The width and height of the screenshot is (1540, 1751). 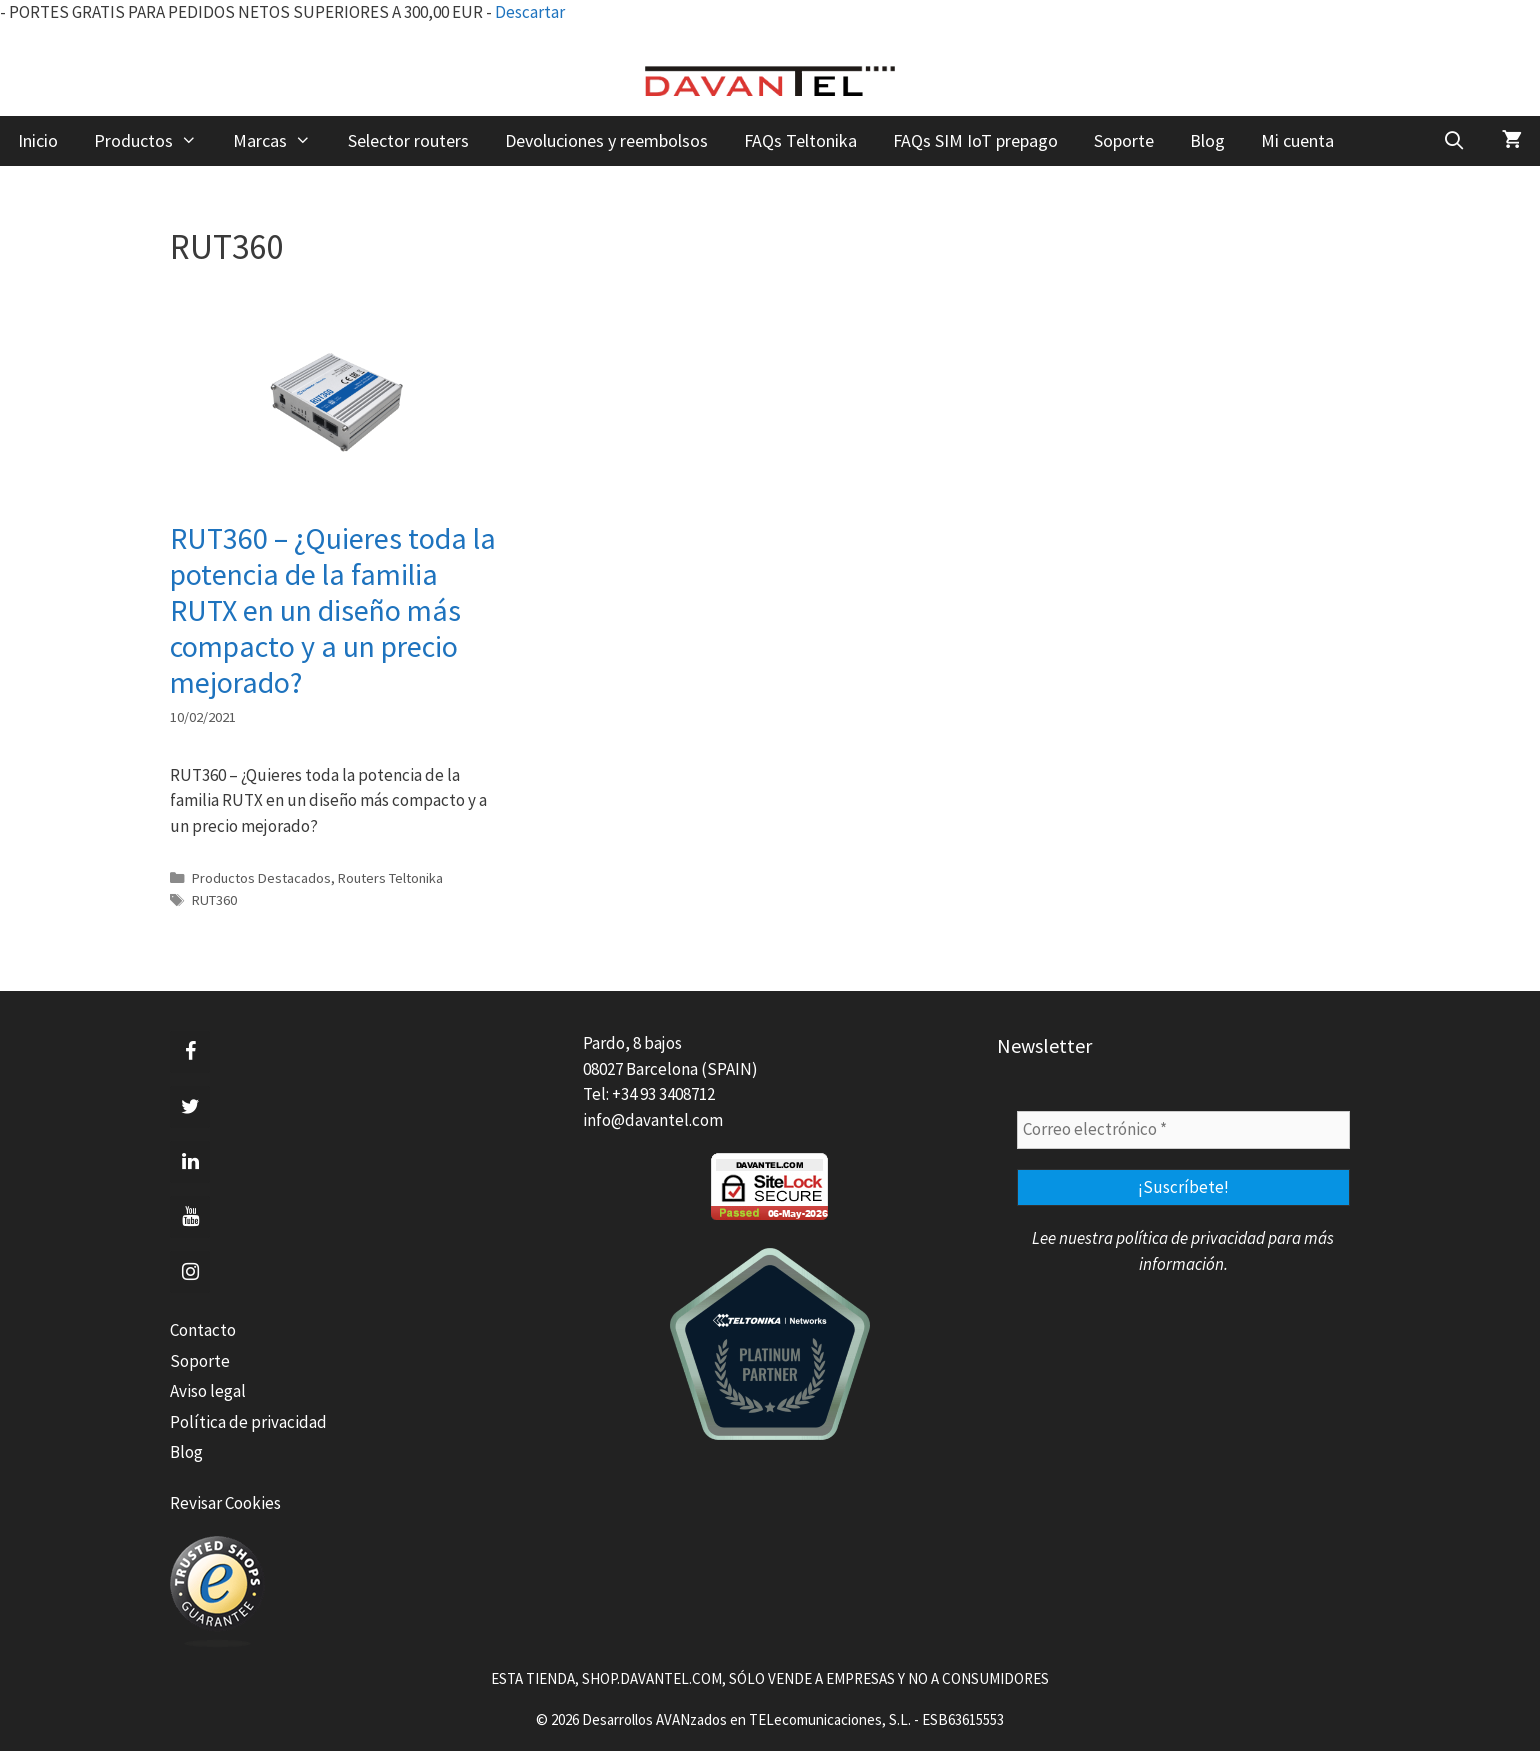 I want to click on info@davantel.com, so click(x=653, y=1120).